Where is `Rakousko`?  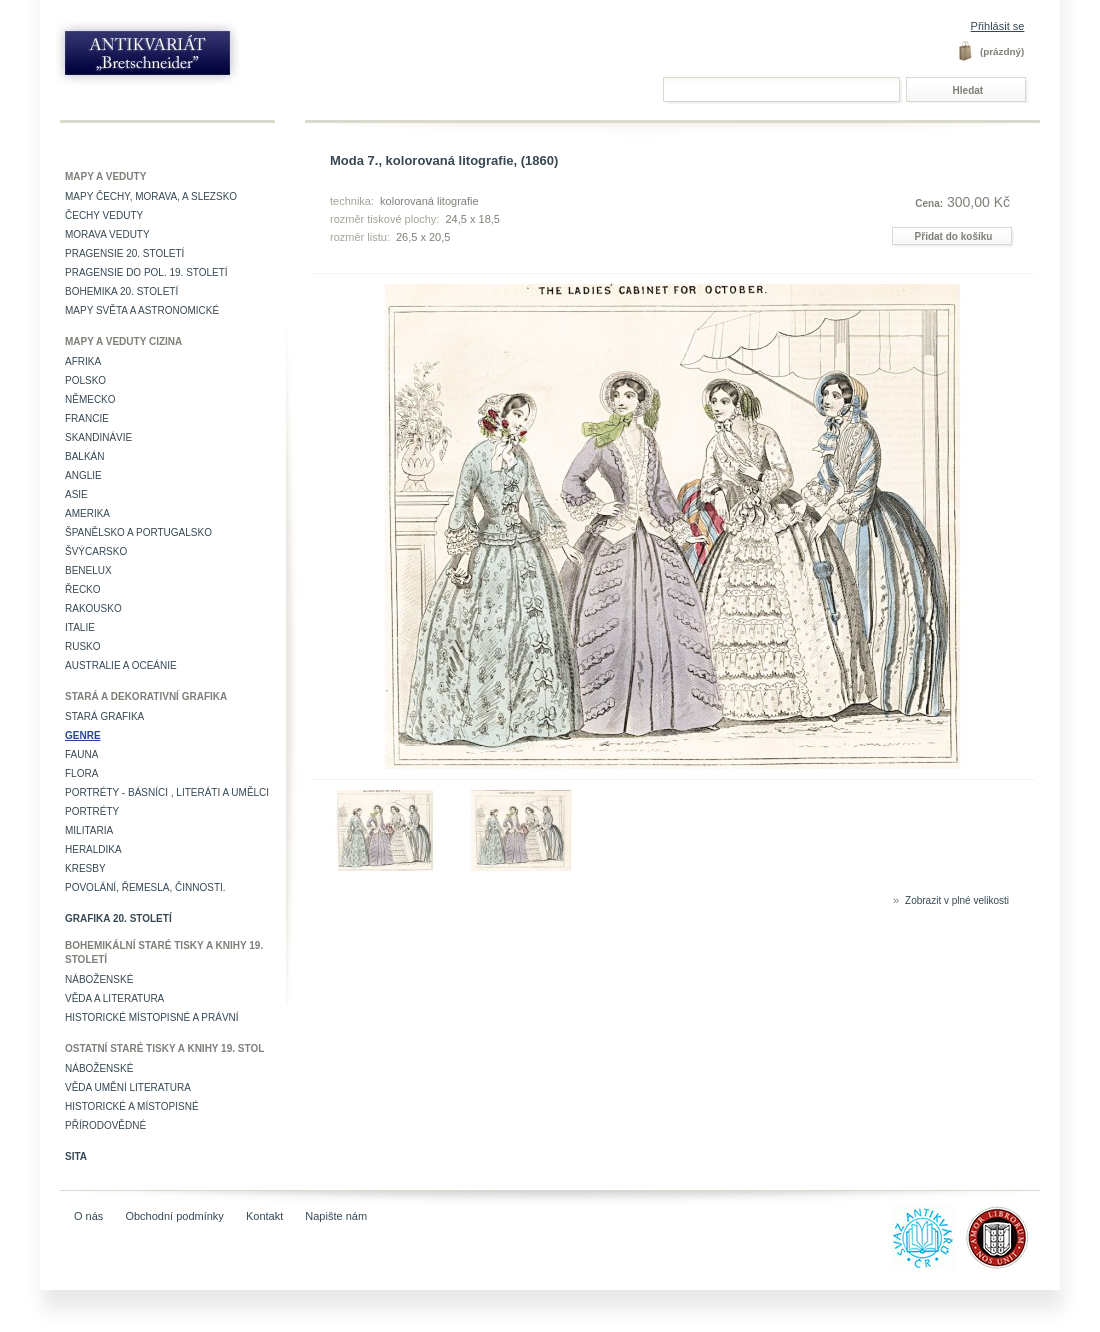
Rakousko is located at coordinates (93, 608).